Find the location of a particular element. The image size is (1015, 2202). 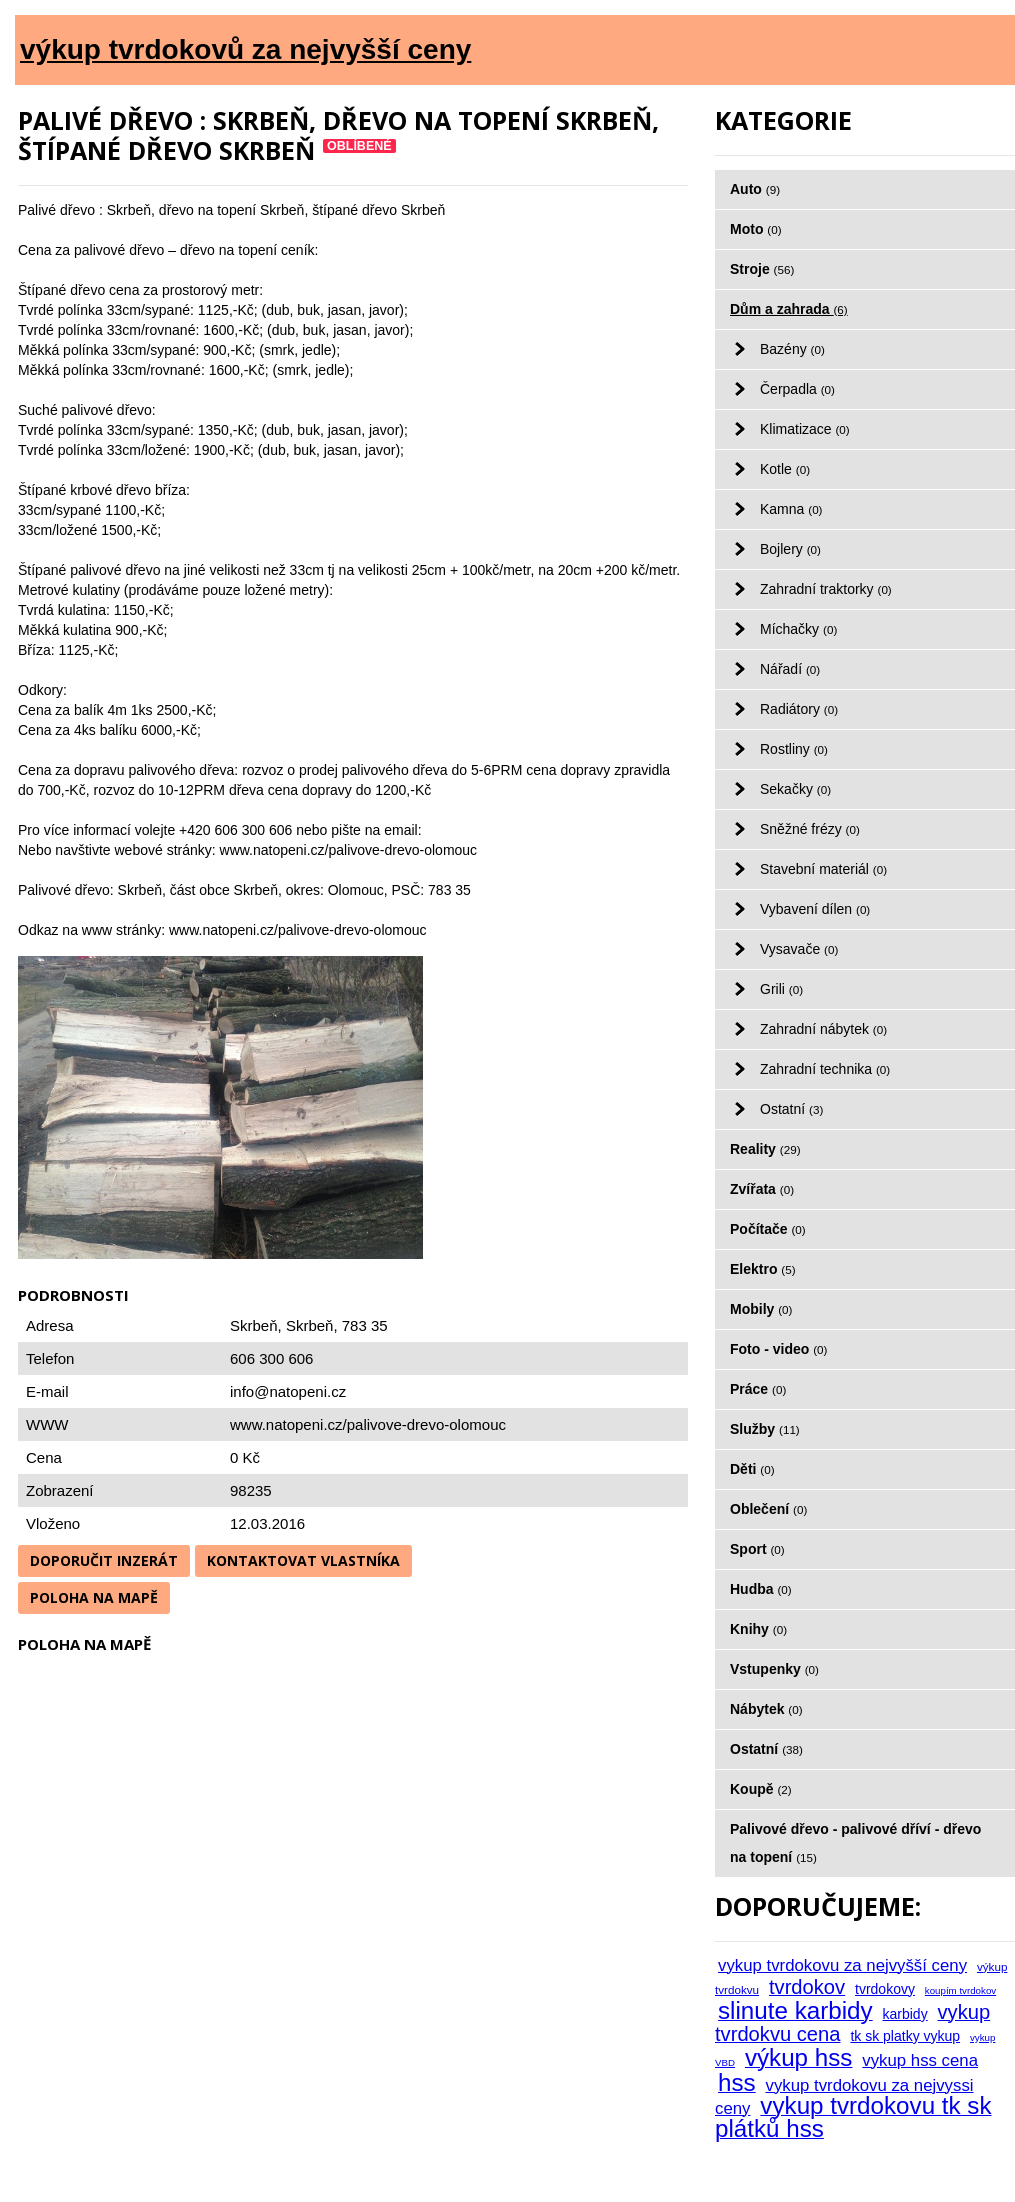

Zvířata is located at coordinates (762, 1189).